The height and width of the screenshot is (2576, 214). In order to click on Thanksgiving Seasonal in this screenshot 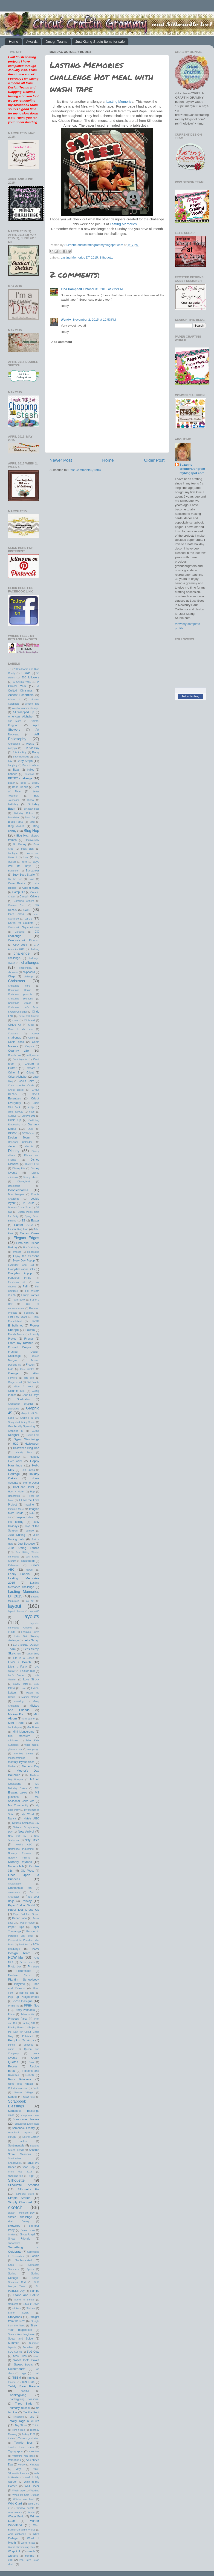, I will do `click(23, 2399)`.